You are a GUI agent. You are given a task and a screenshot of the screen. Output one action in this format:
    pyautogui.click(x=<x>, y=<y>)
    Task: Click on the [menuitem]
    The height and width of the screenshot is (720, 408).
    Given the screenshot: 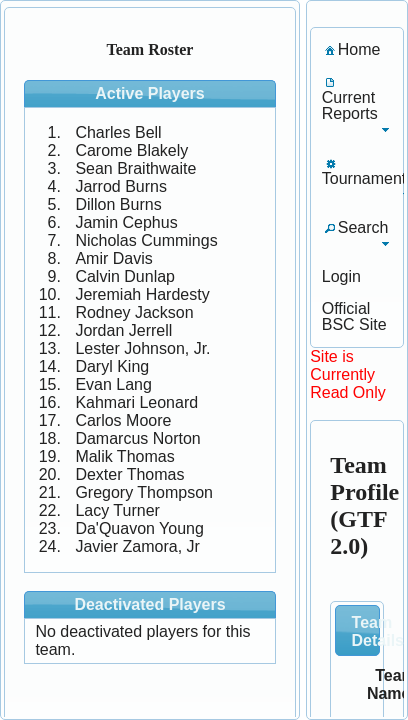 What is the action you would take?
    pyautogui.click(x=351, y=49)
    